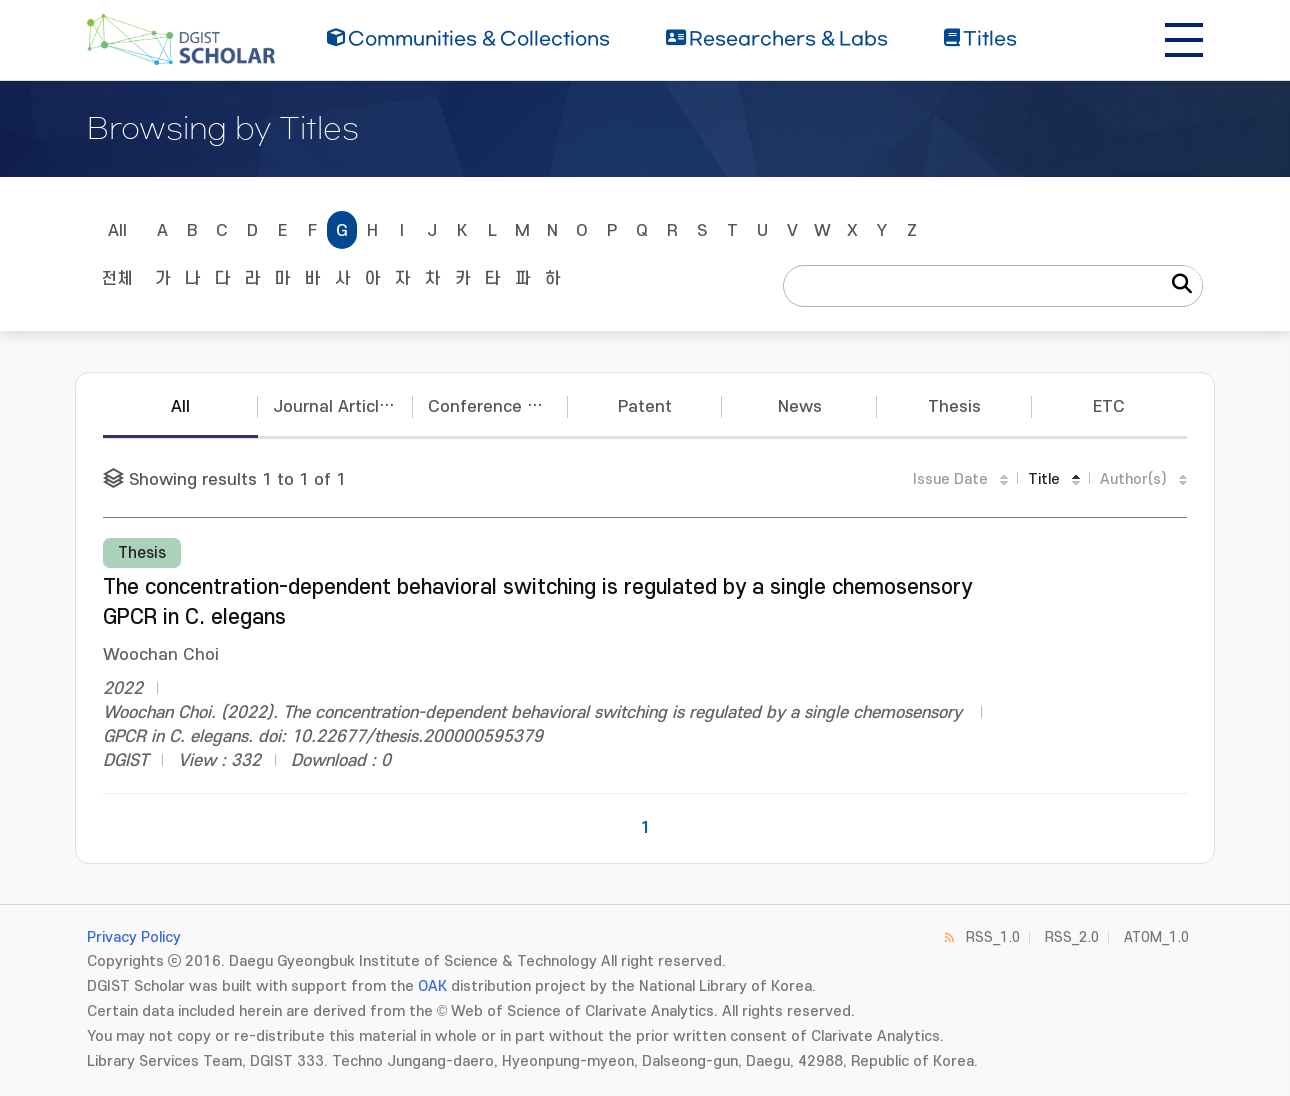  Describe the element at coordinates (117, 231) in the screenshot. I see `All` at that location.